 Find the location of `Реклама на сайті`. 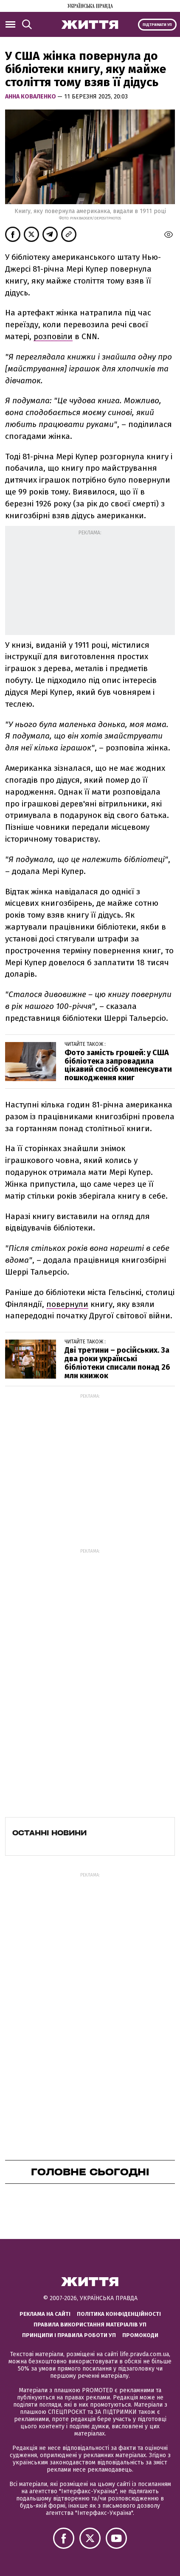

Реклама на сайті is located at coordinates (45, 2314).